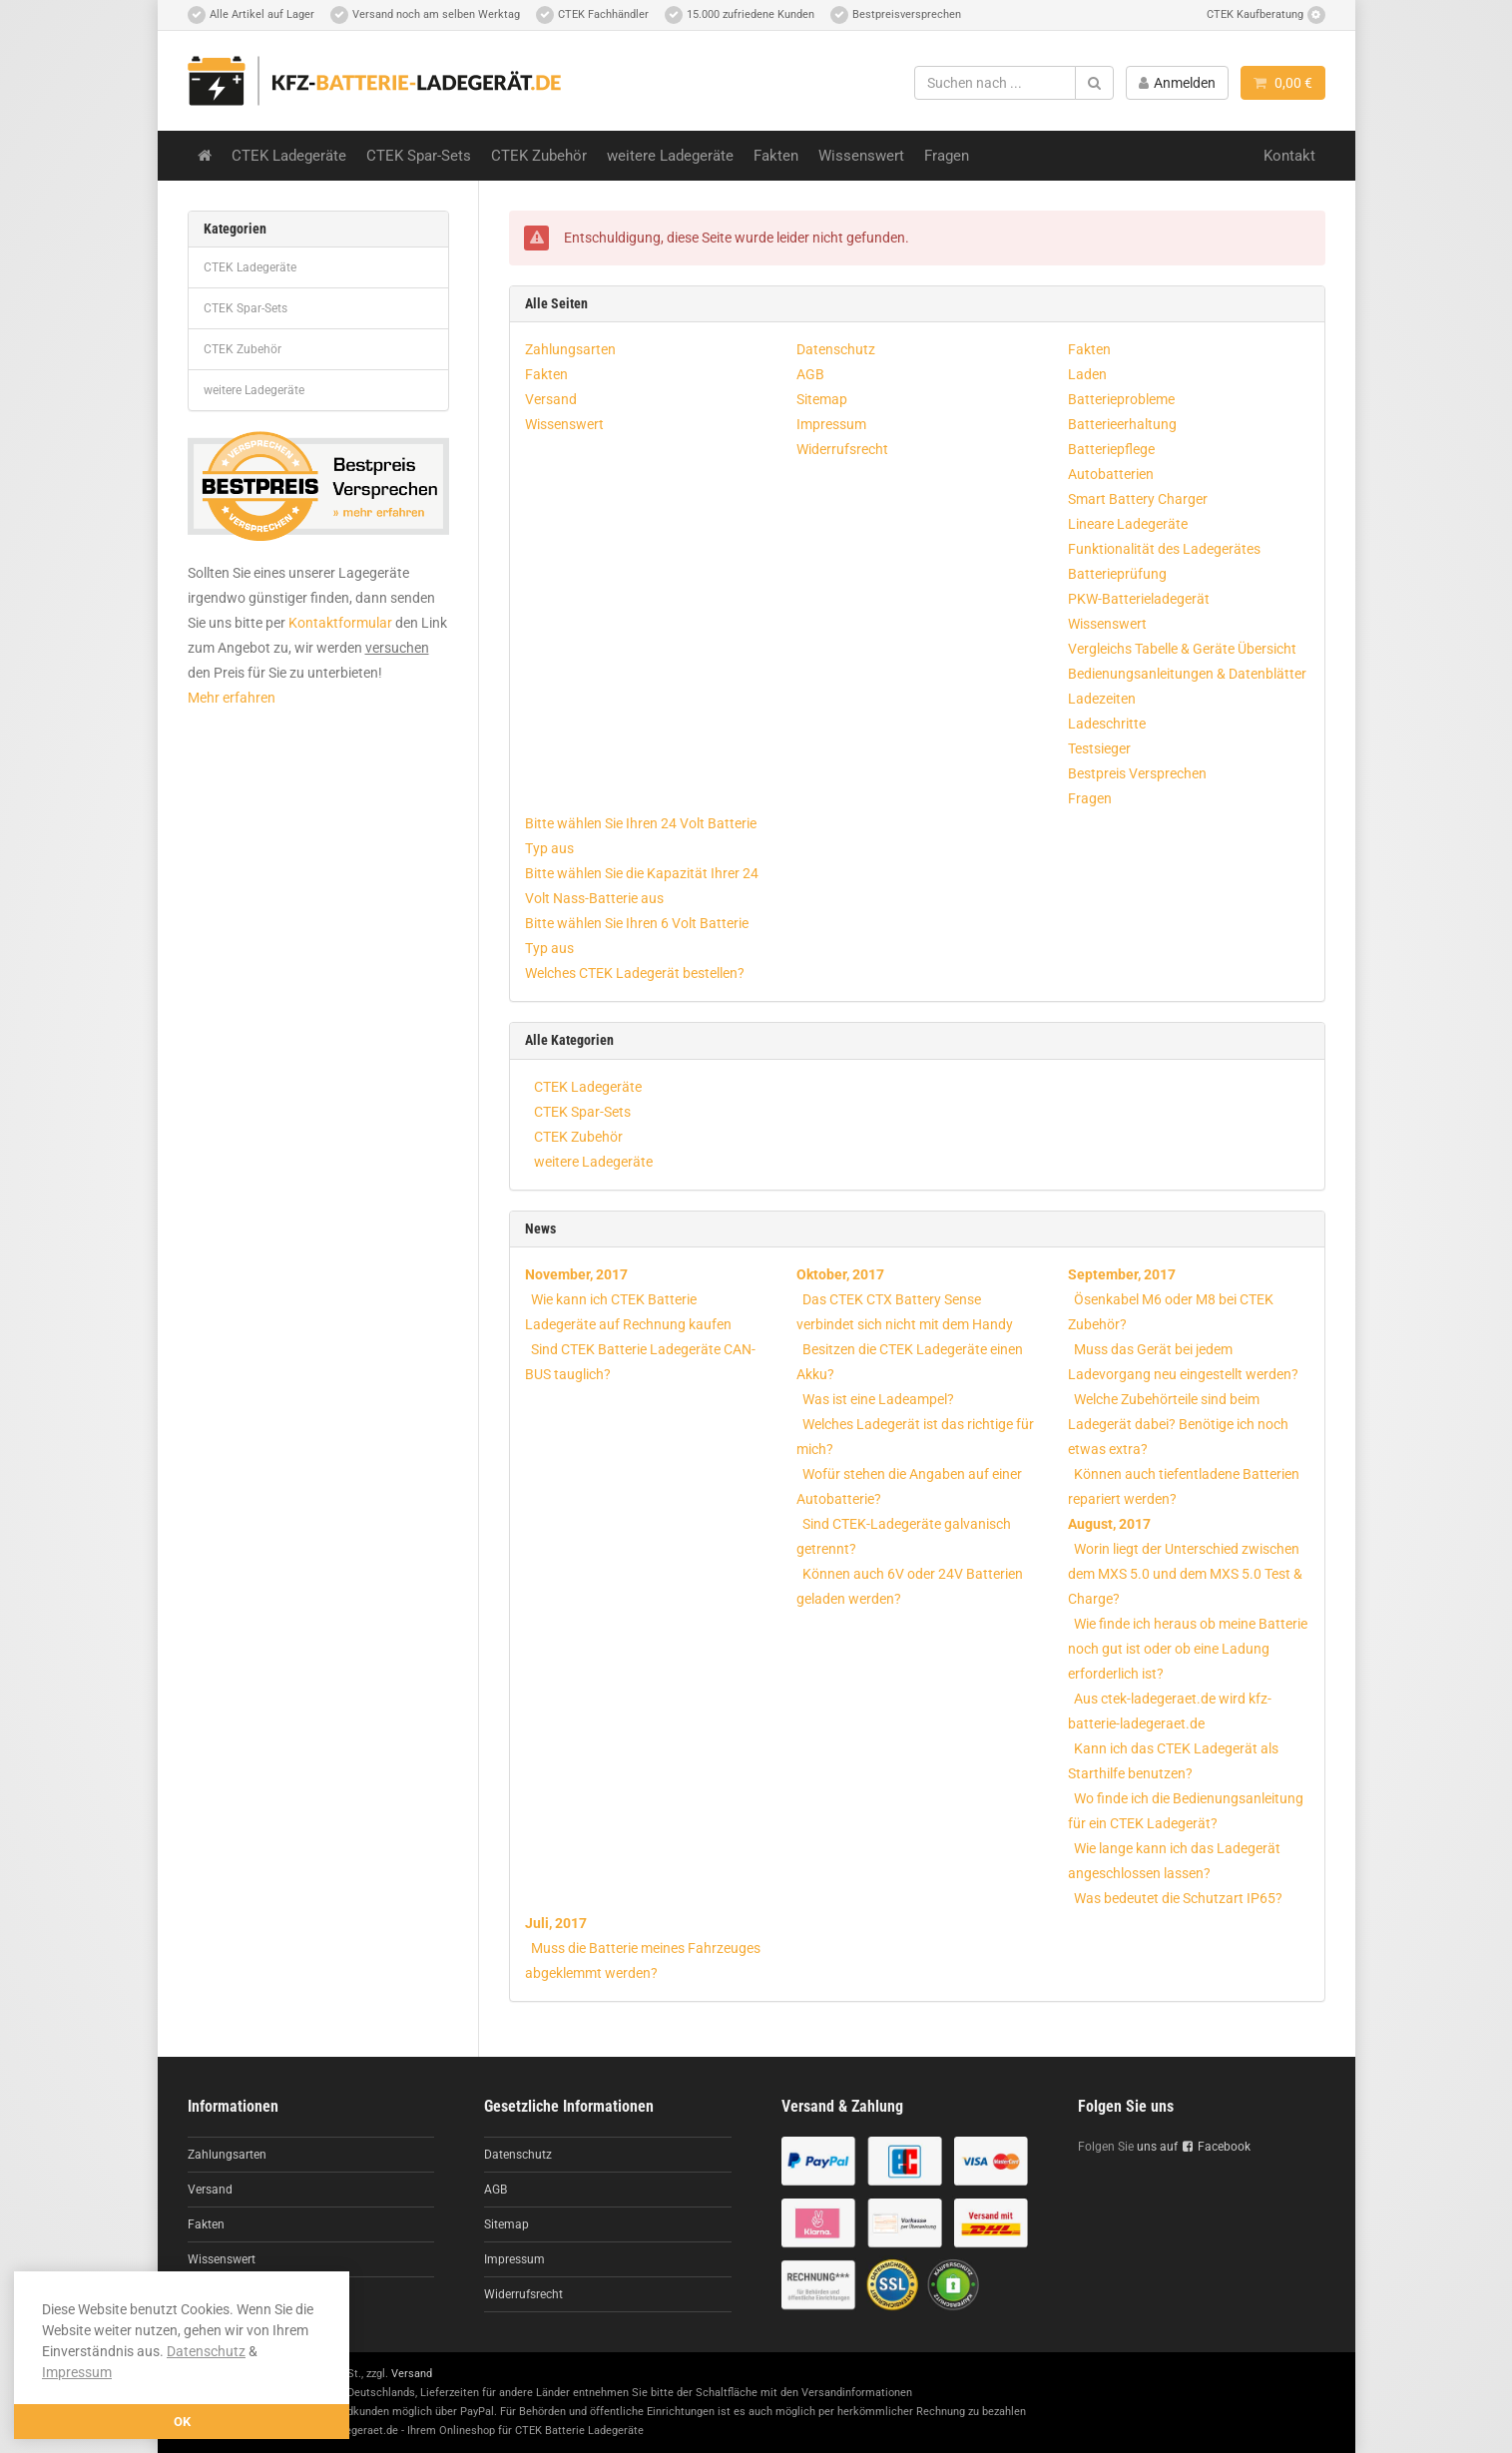  Describe the element at coordinates (1128, 524) in the screenshot. I see `Lineare Ladegeräte` at that location.